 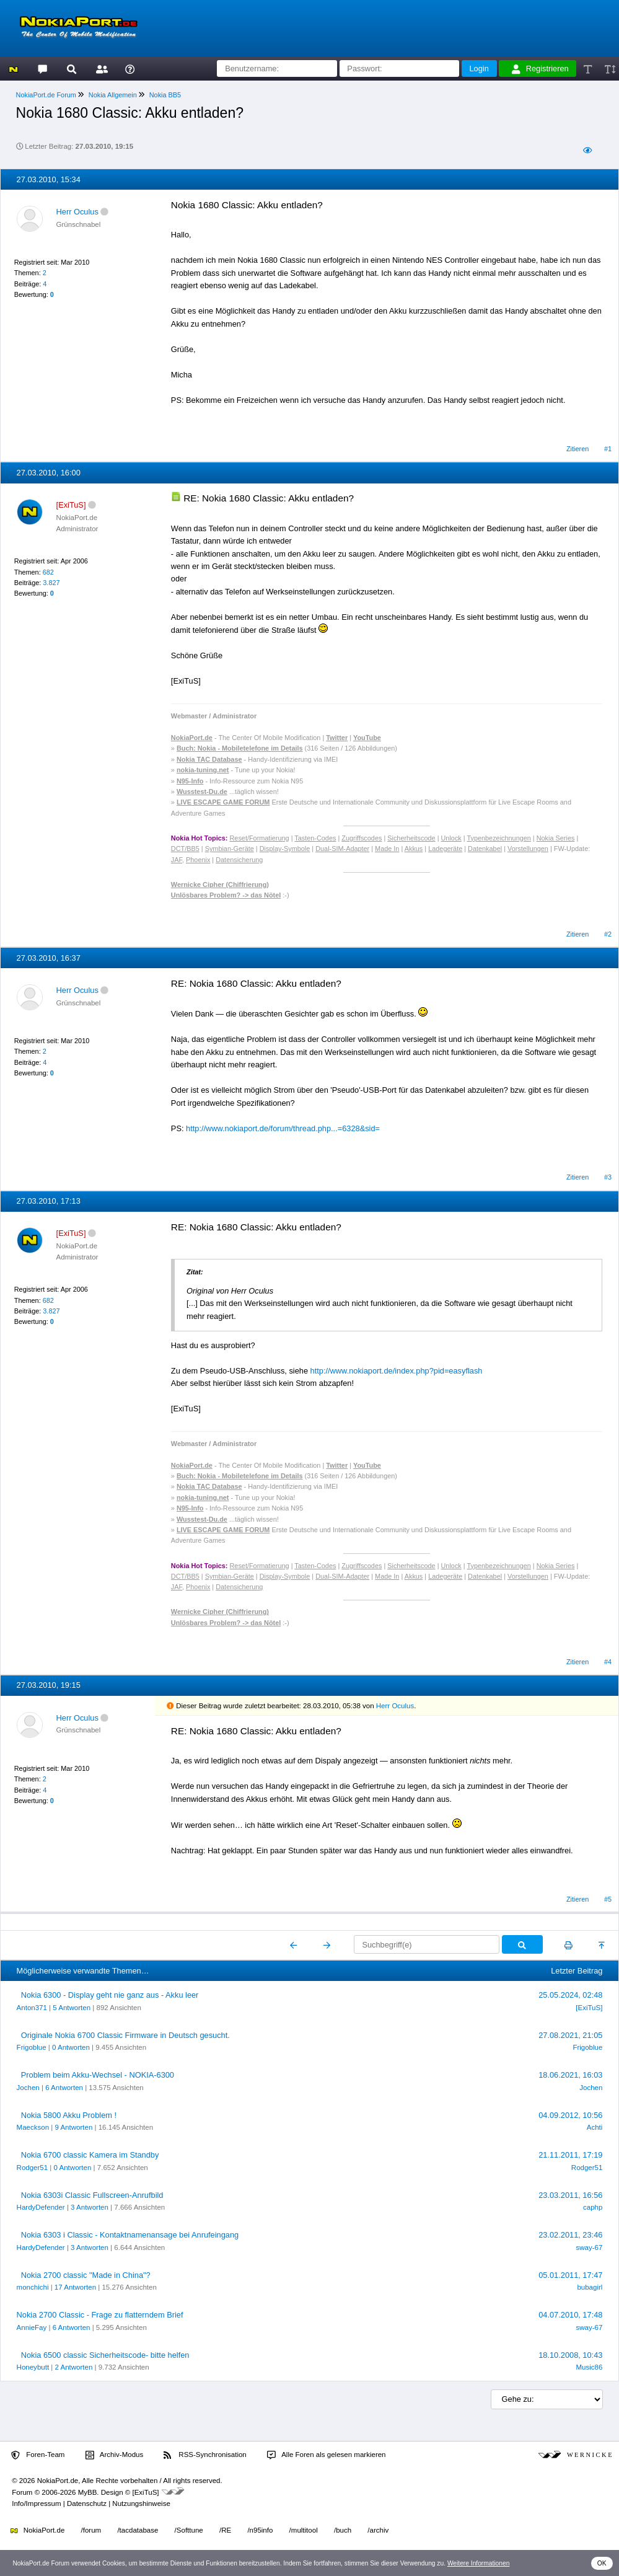 I want to click on Jochen, so click(x=28, y=2087).